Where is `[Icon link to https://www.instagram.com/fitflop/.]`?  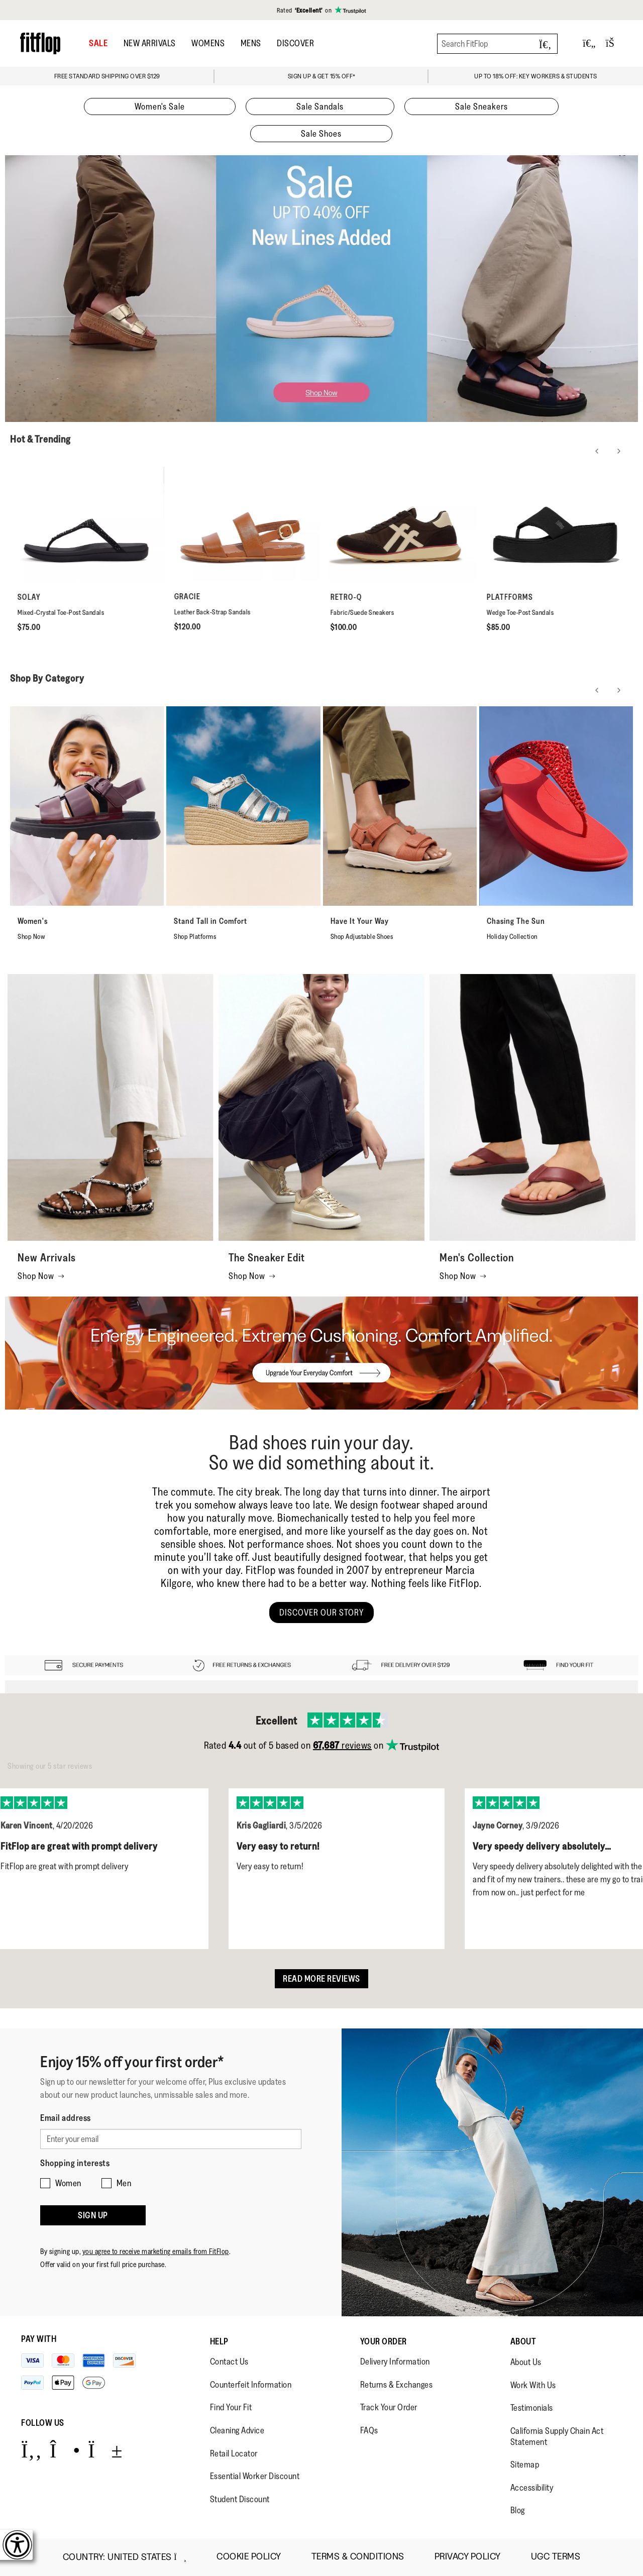 [Icon link to https://www.instagram.com/fitflop/.] is located at coordinates (65, 2450).